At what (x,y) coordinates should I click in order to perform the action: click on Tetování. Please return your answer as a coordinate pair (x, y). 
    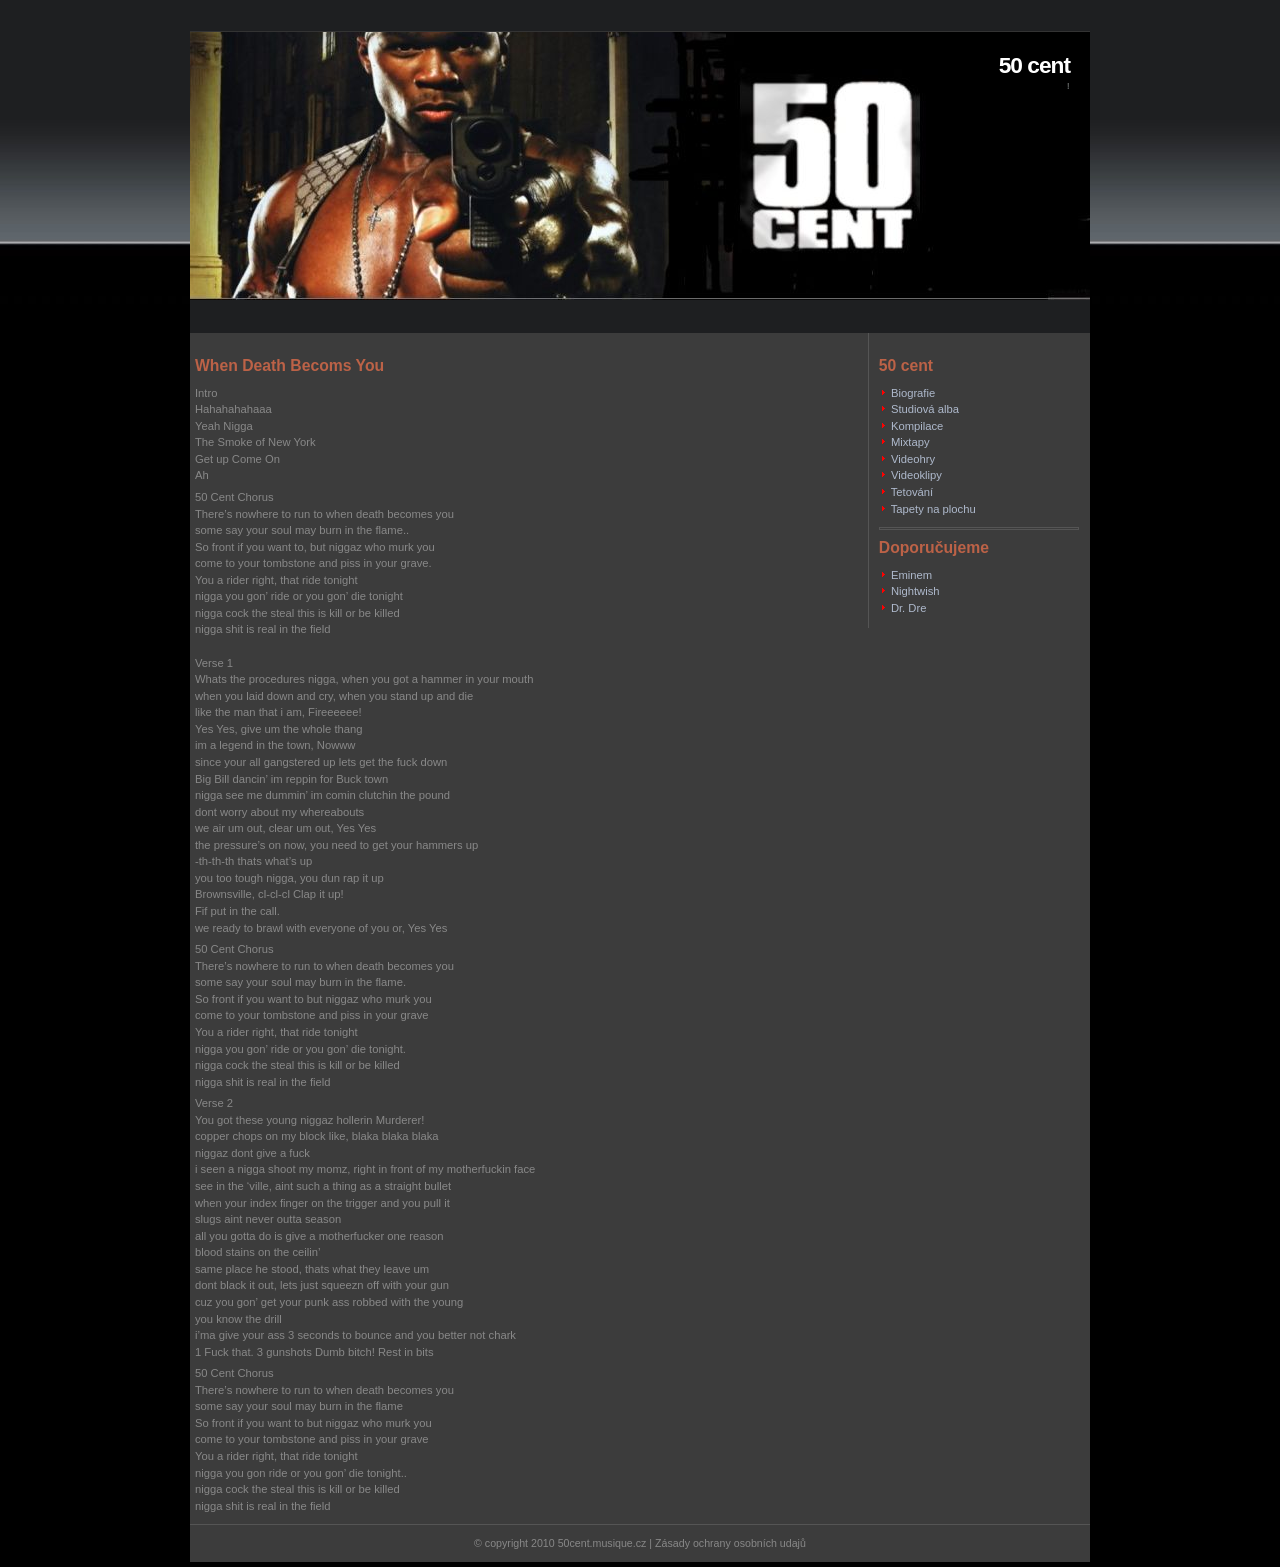
    Looking at the image, I should click on (912, 492).